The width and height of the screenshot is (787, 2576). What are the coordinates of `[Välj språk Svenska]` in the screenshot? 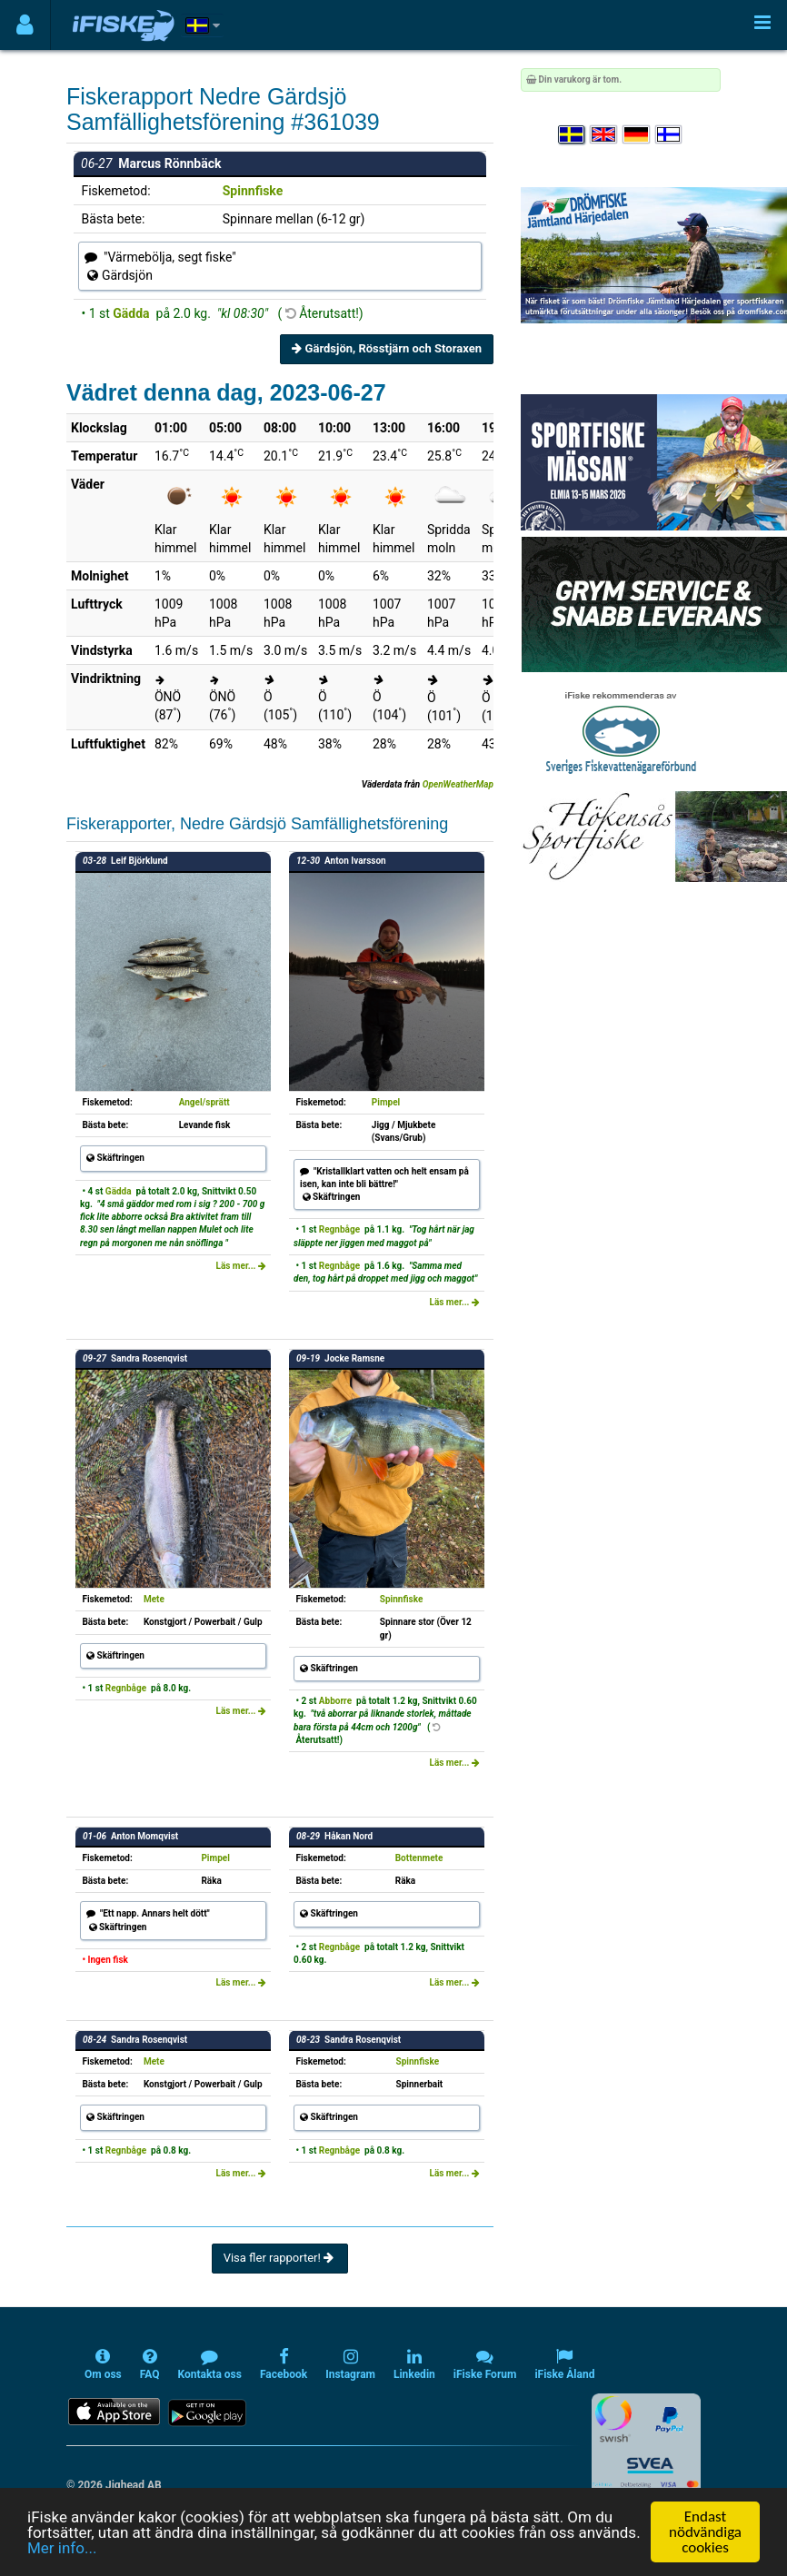 It's located at (572, 135).